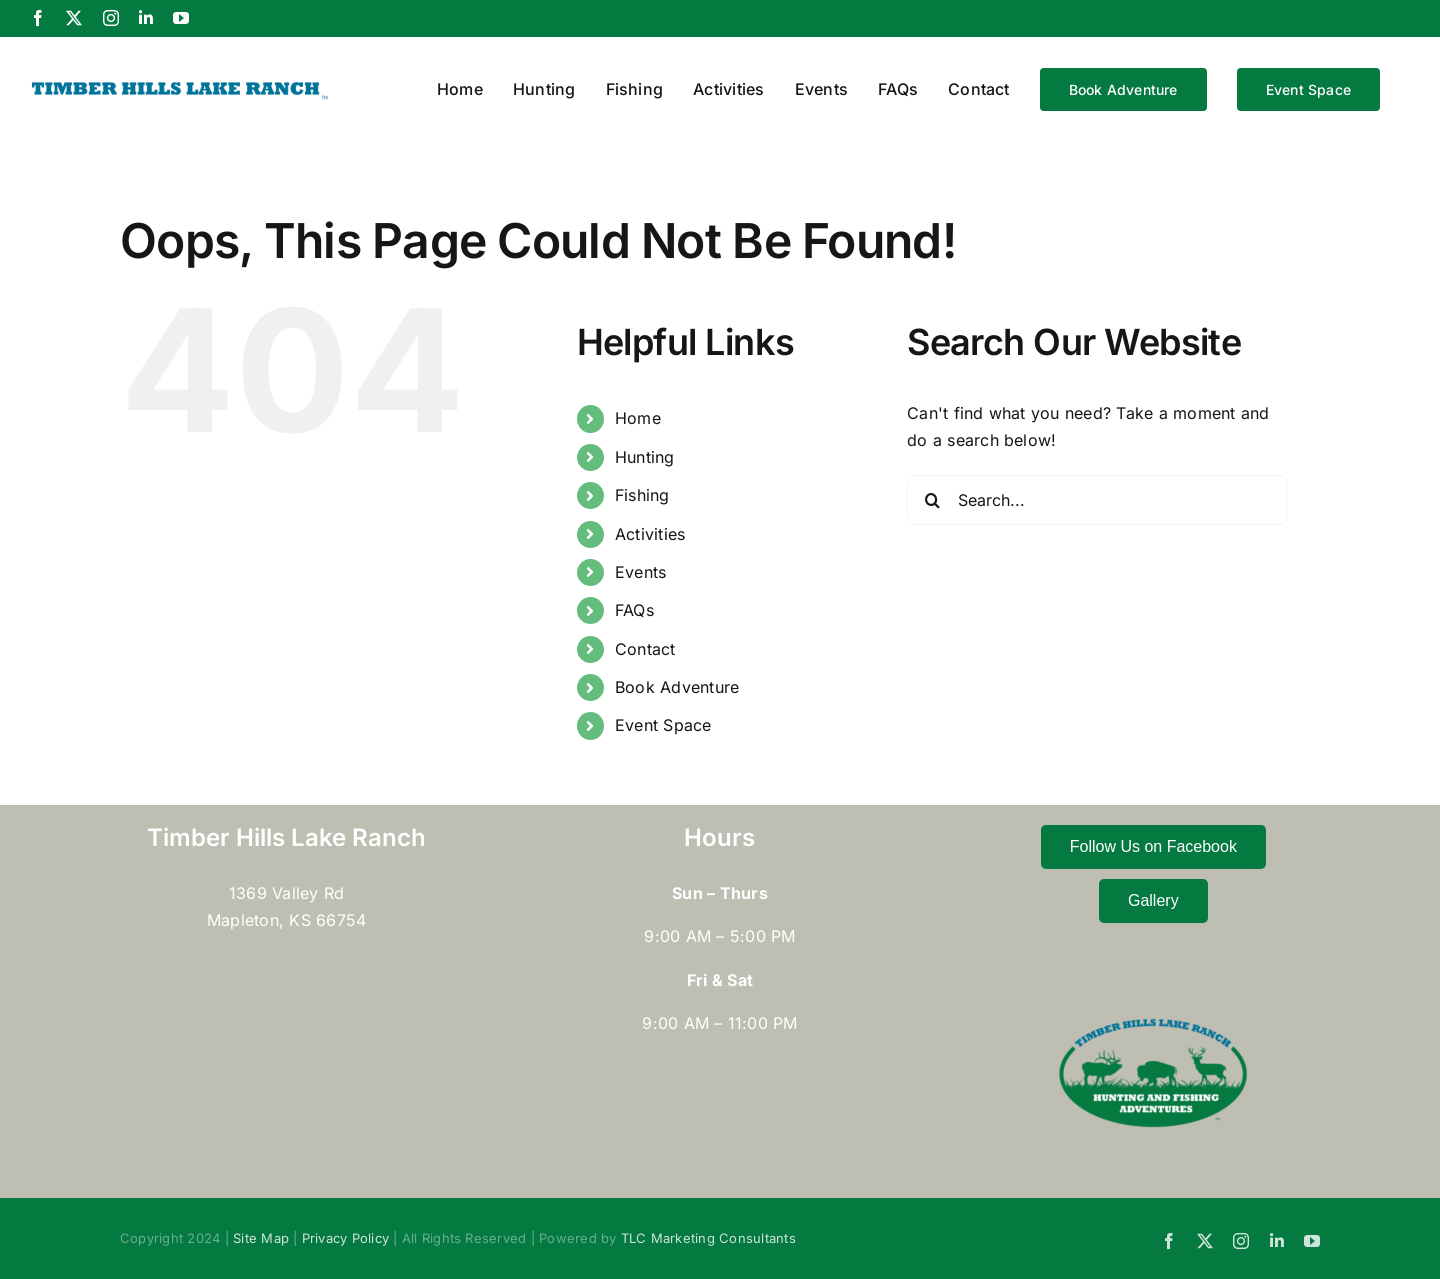 The width and height of the screenshot is (1440, 1279). What do you see at coordinates (640, 572) in the screenshot?
I see `Events` at bounding box center [640, 572].